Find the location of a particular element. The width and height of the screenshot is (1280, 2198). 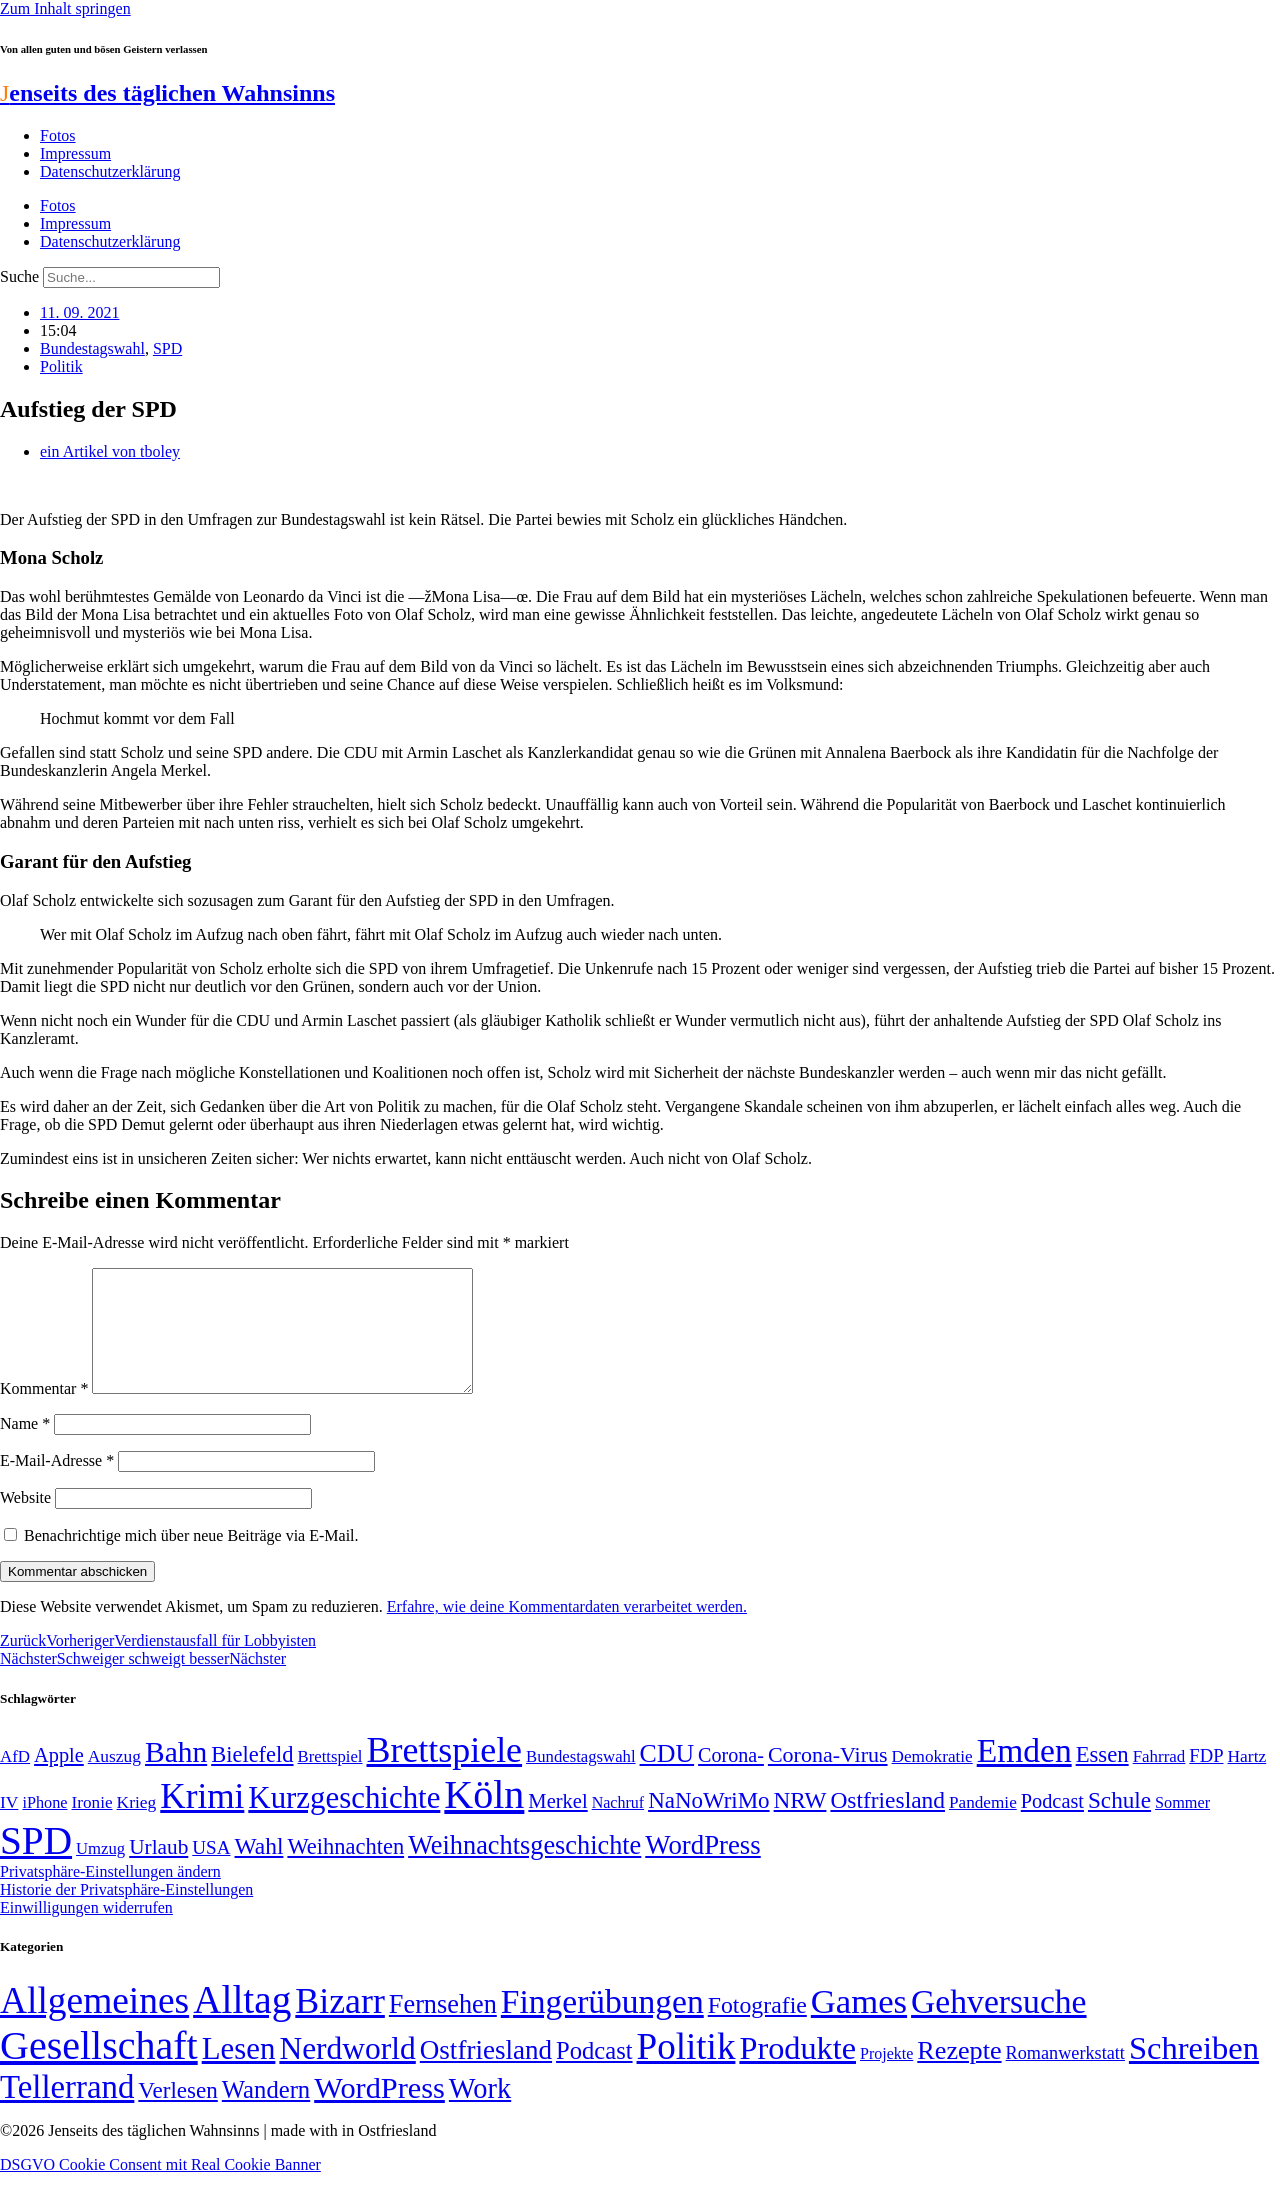

Bizarr [Bizarr (694 Einträge)] is located at coordinates (340, 2025).